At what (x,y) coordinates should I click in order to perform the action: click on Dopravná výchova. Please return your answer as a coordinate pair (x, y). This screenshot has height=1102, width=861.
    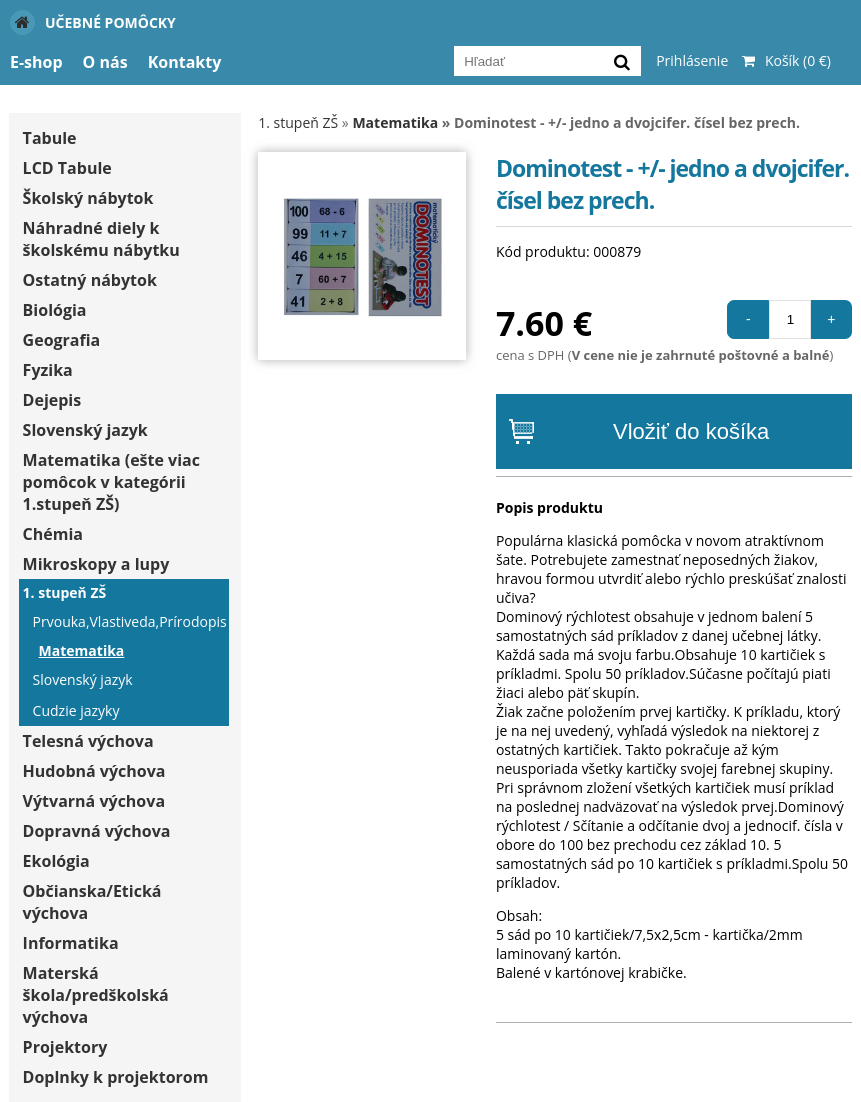
    Looking at the image, I should click on (97, 831).